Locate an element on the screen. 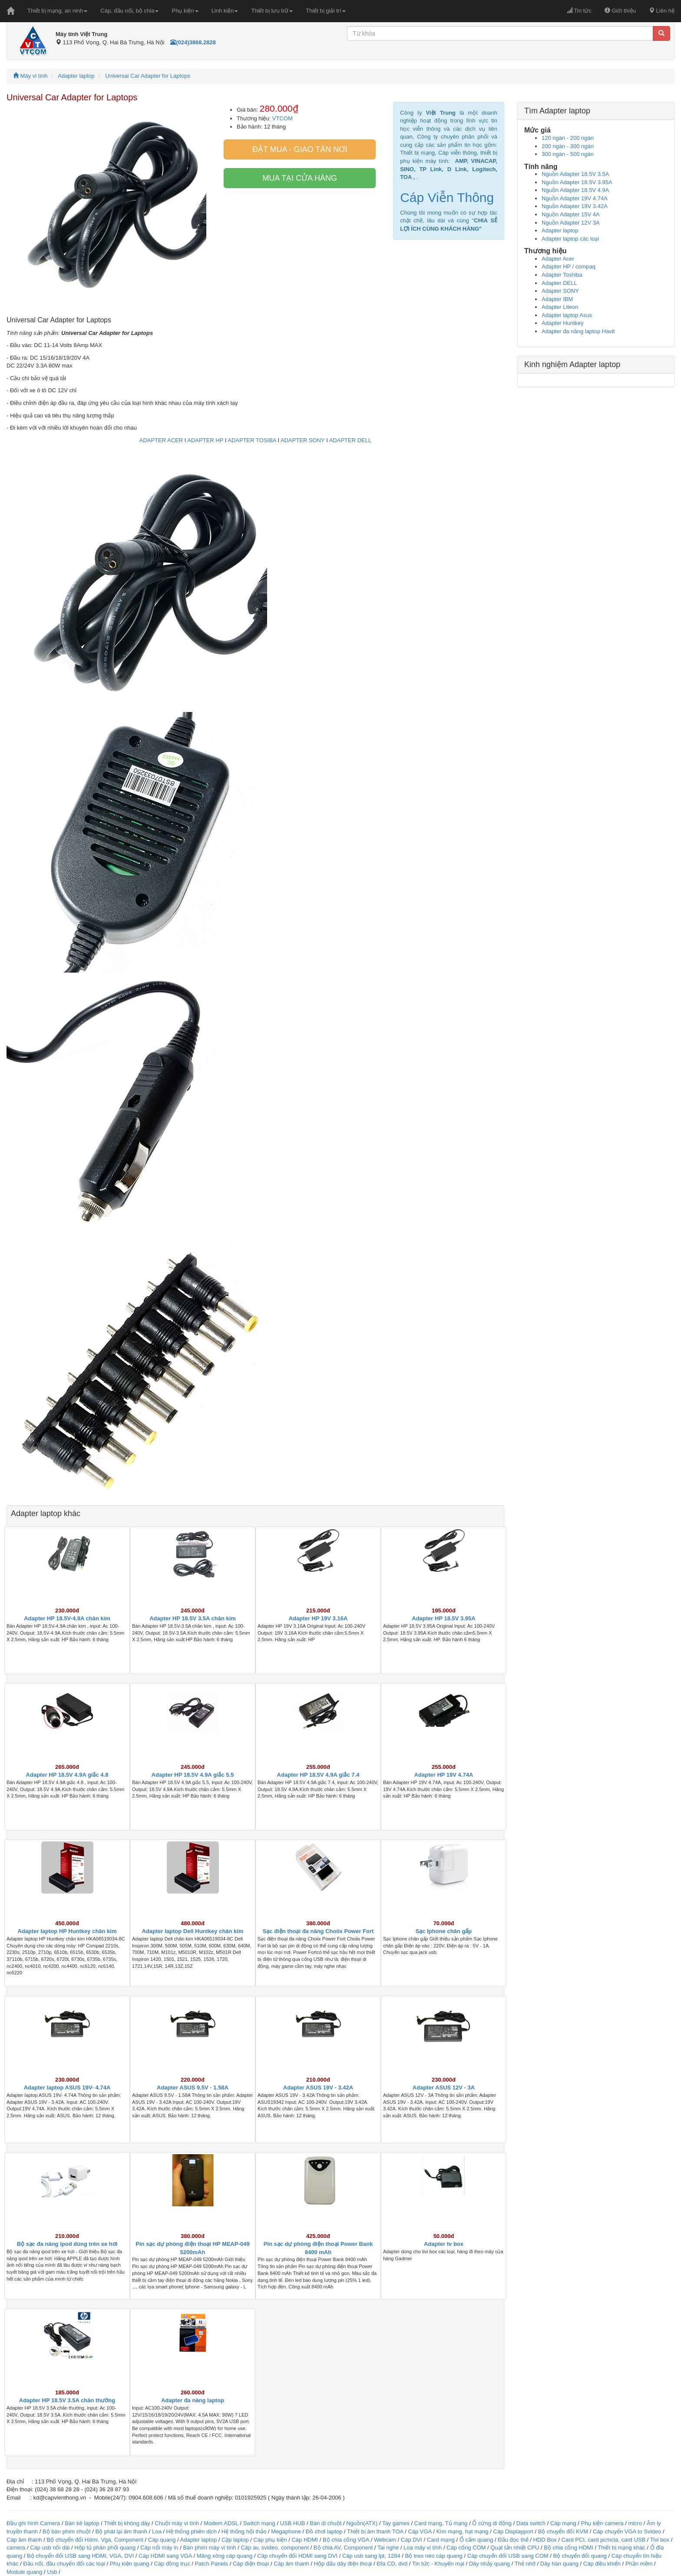  Nguồn Adapter 18.5V 3.5A is located at coordinates (575, 174).